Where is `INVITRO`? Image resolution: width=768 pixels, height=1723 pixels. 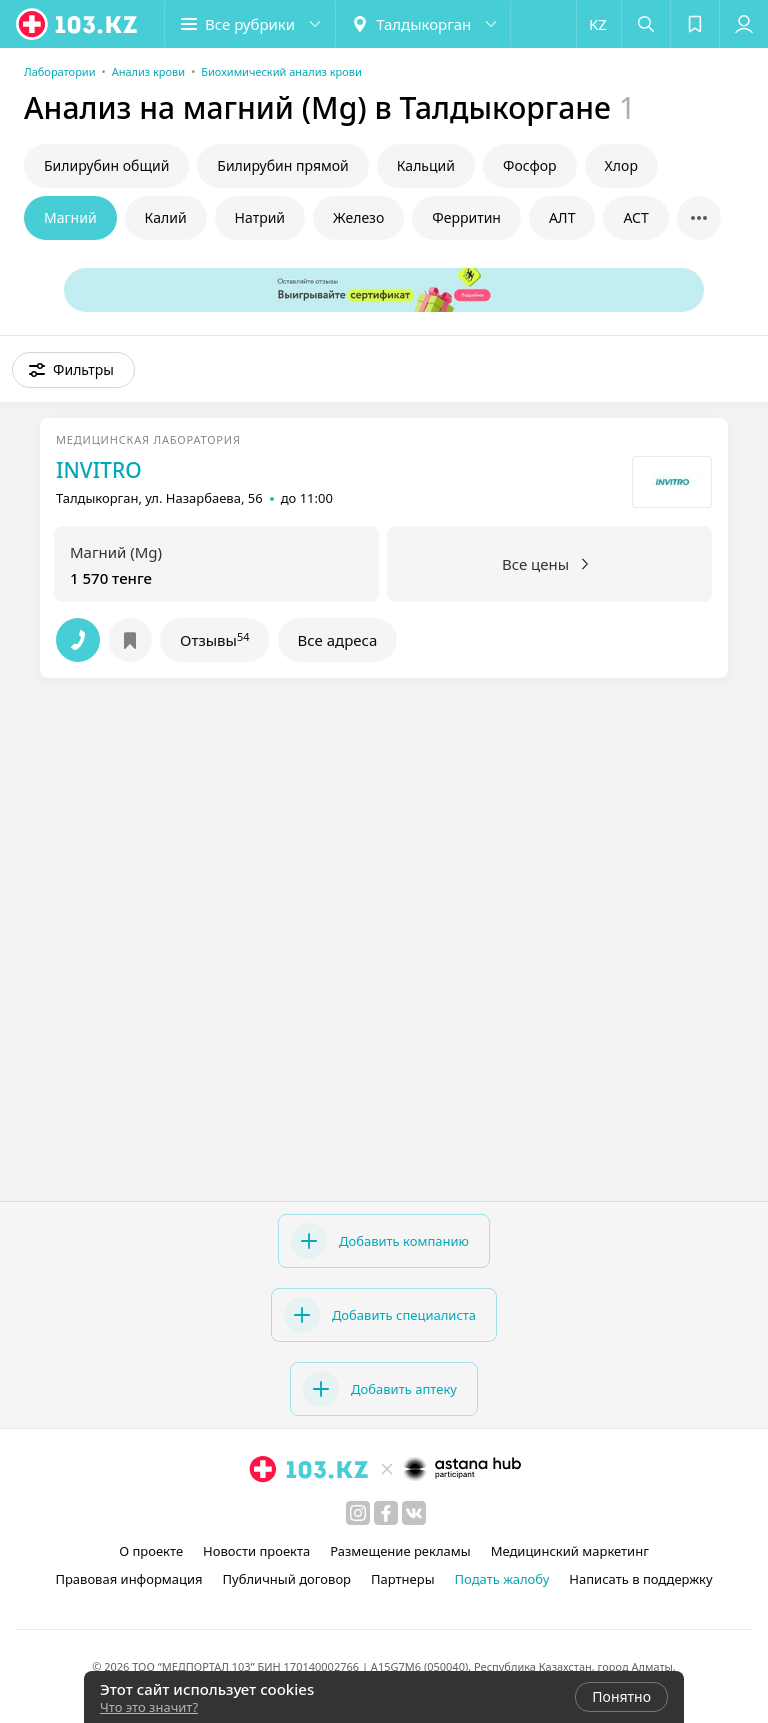 INVITRO is located at coordinates (99, 470).